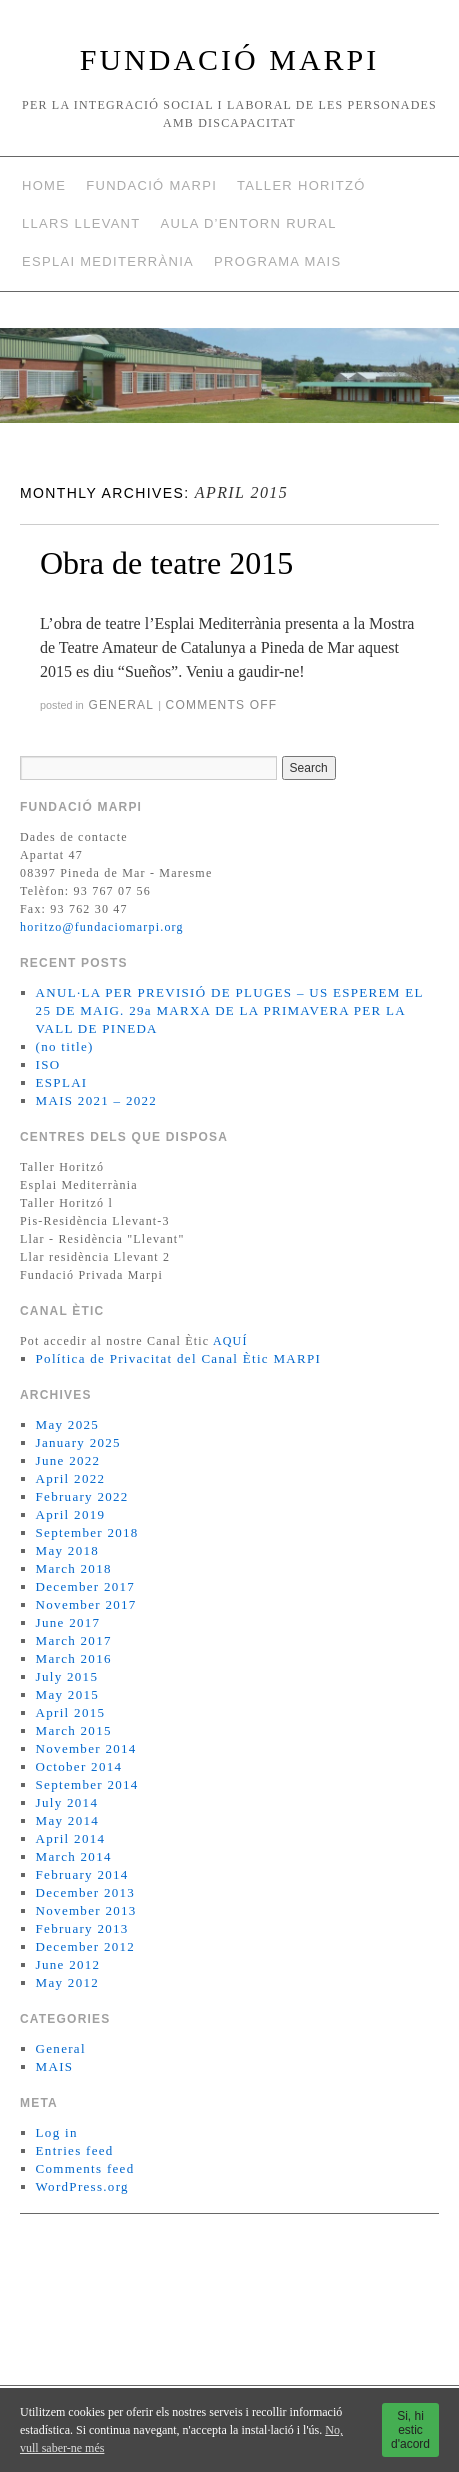 The height and width of the screenshot is (2472, 459). What do you see at coordinates (86, 1892) in the screenshot?
I see `December 2013` at bounding box center [86, 1892].